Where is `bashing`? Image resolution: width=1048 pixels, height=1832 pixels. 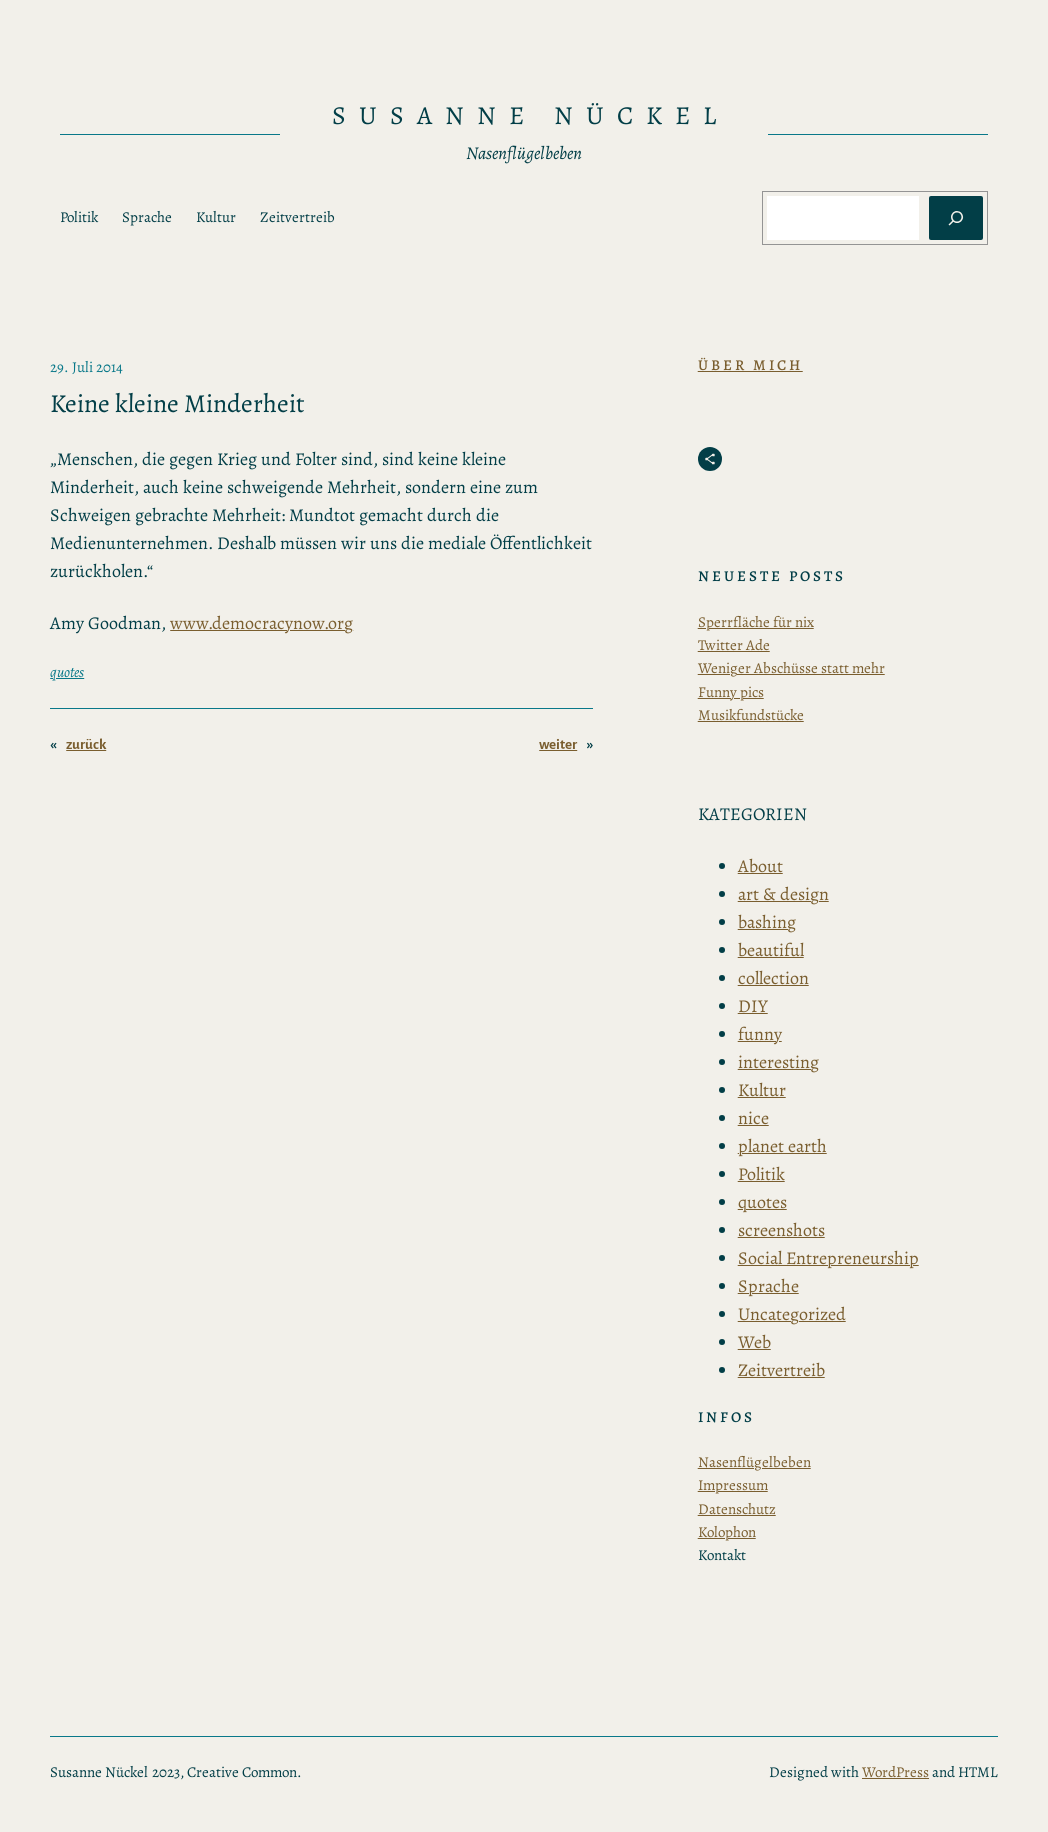
bashing is located at coordinates (767, 922).